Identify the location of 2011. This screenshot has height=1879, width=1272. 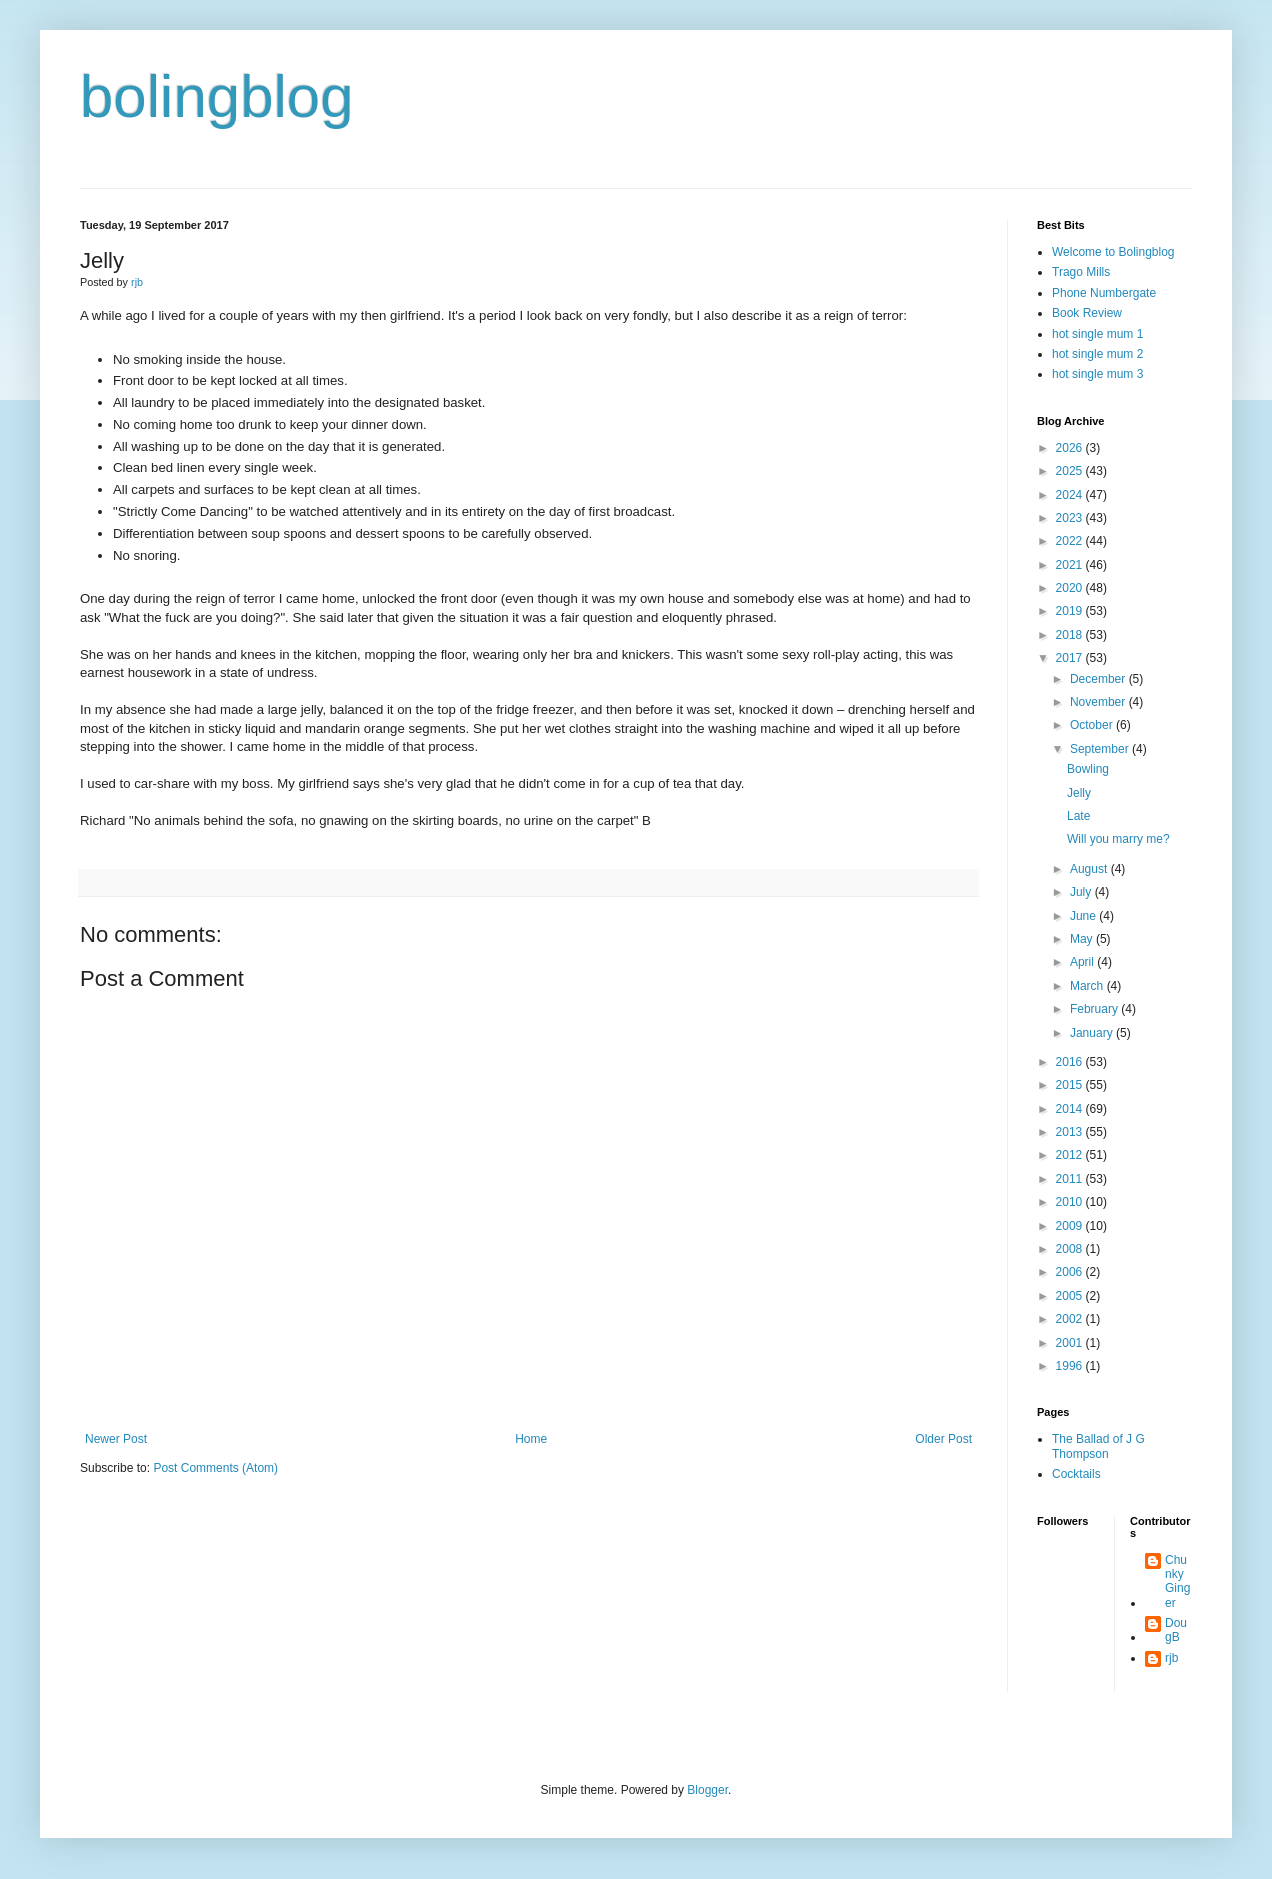
(1071, 1179).